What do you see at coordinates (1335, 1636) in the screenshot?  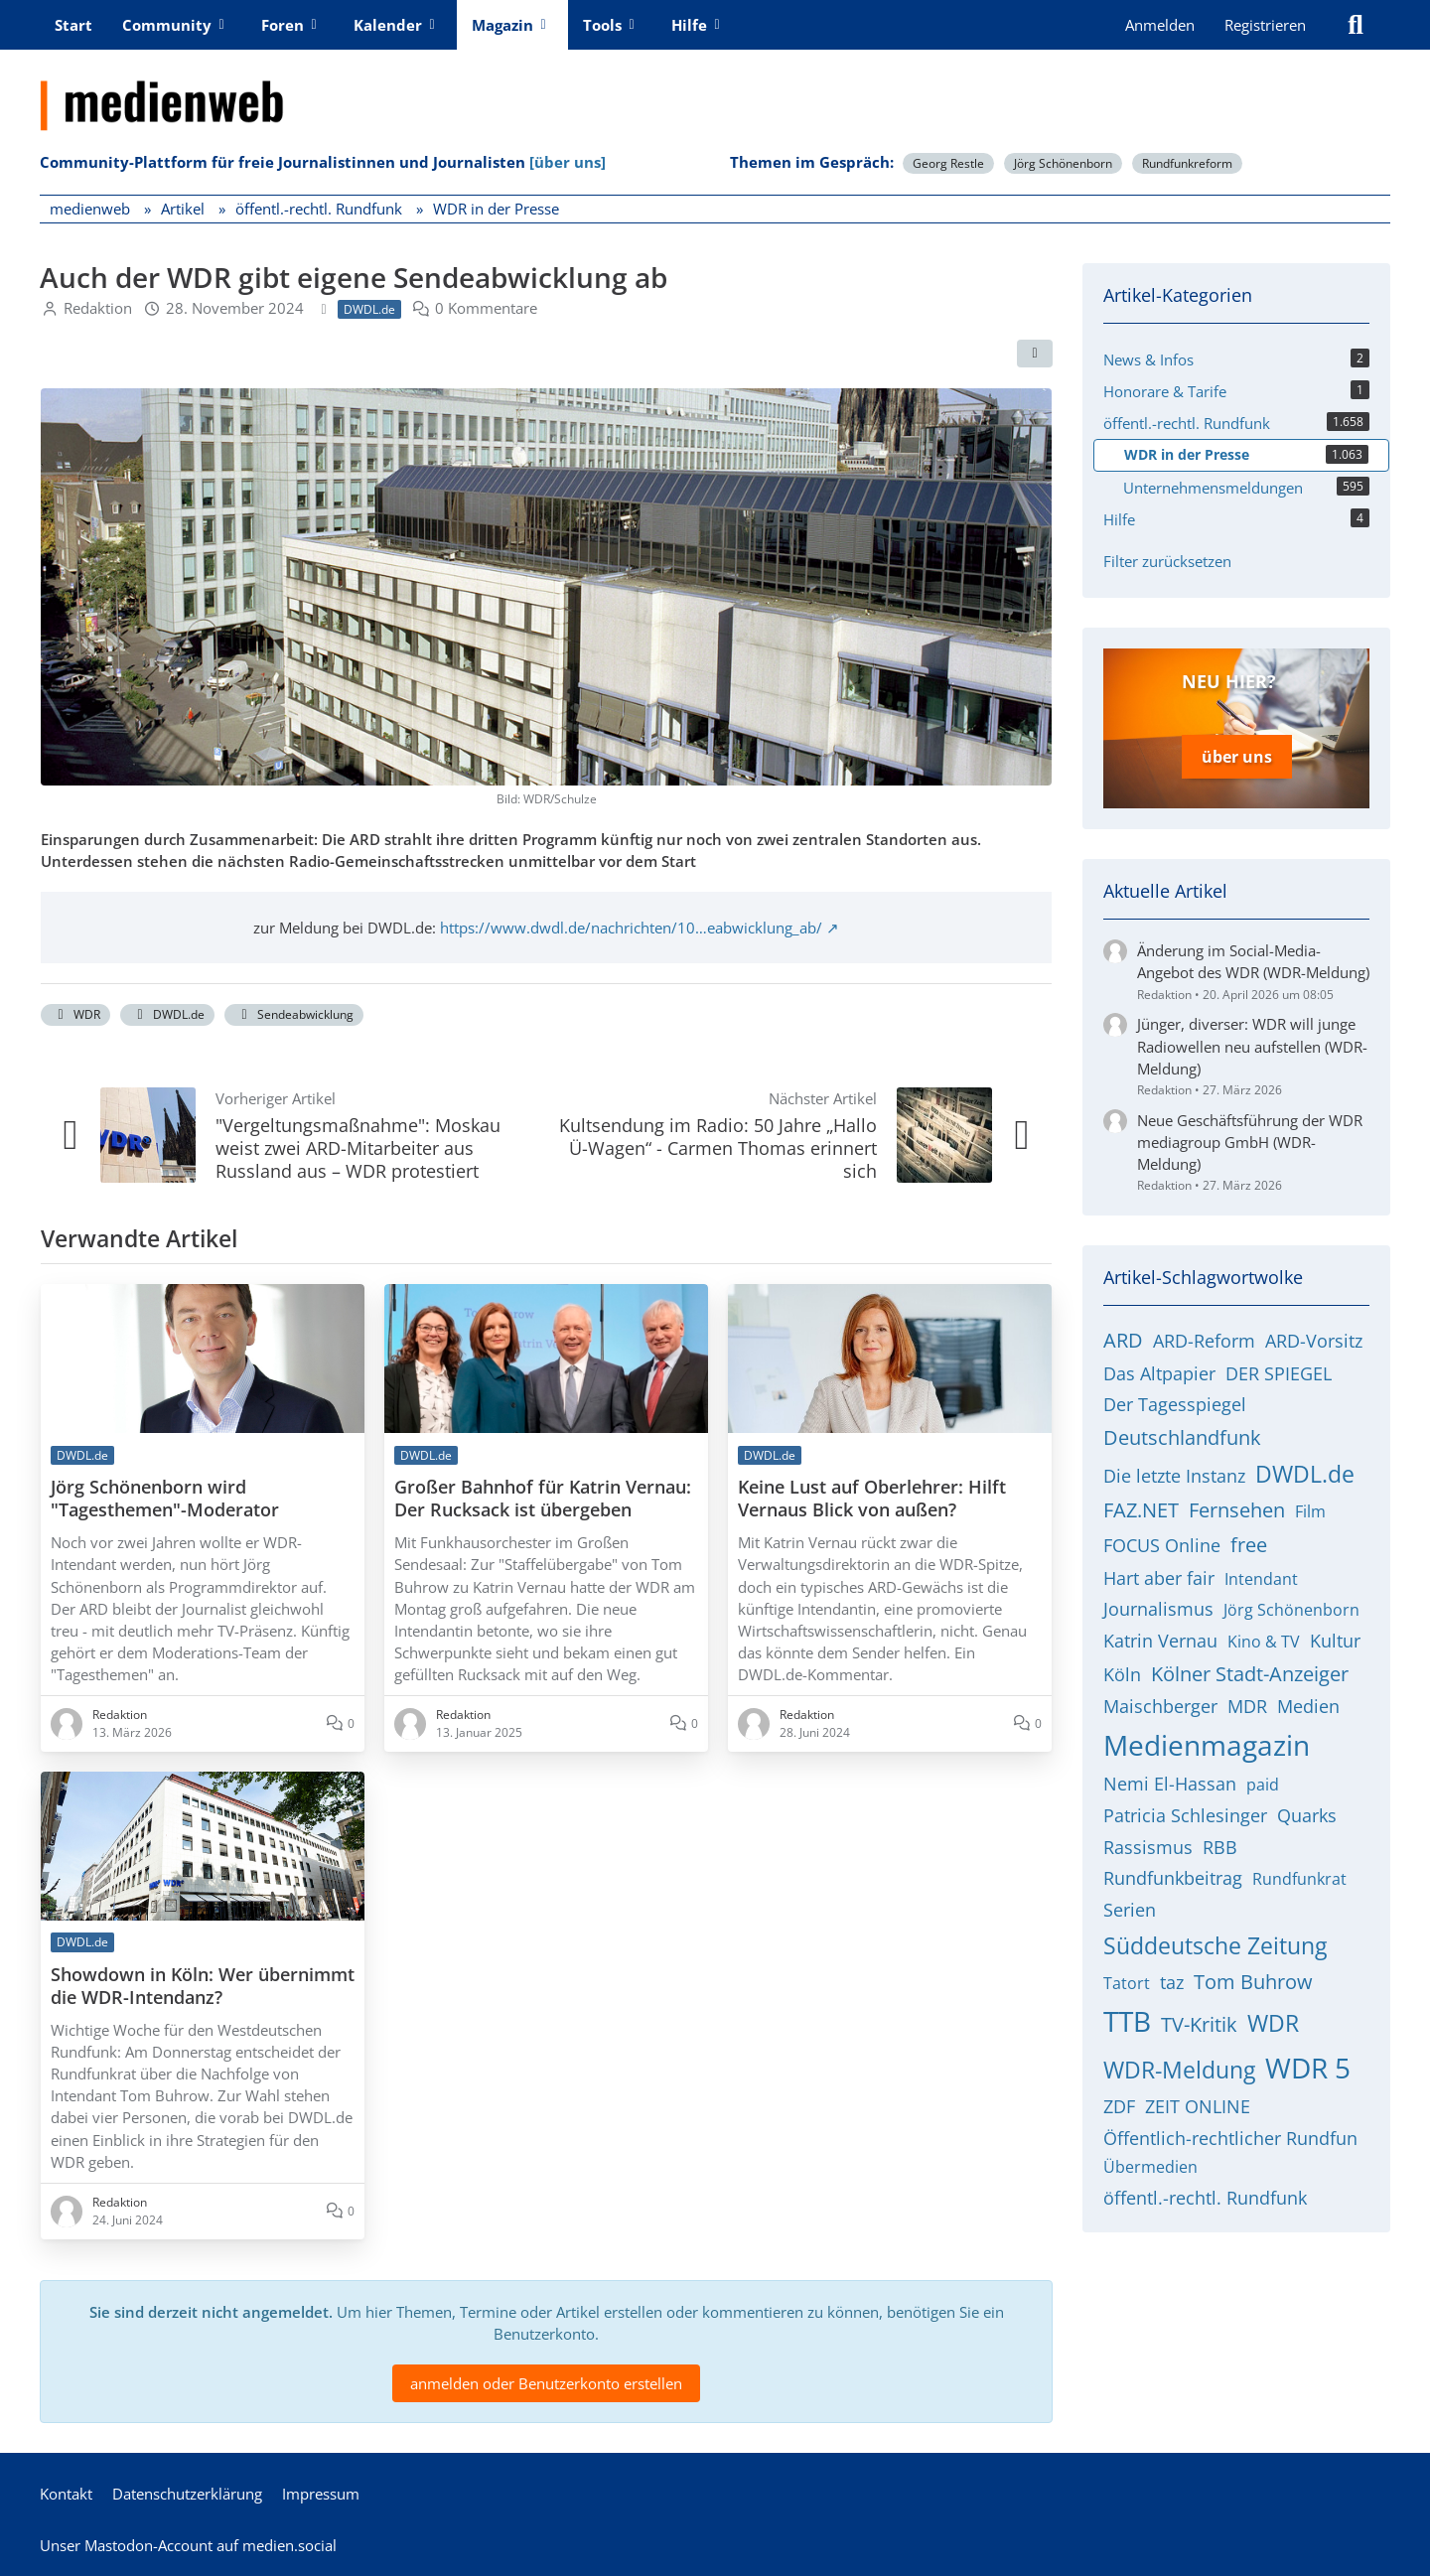 I see `Kultur` at bounding box center [1335, 1636].